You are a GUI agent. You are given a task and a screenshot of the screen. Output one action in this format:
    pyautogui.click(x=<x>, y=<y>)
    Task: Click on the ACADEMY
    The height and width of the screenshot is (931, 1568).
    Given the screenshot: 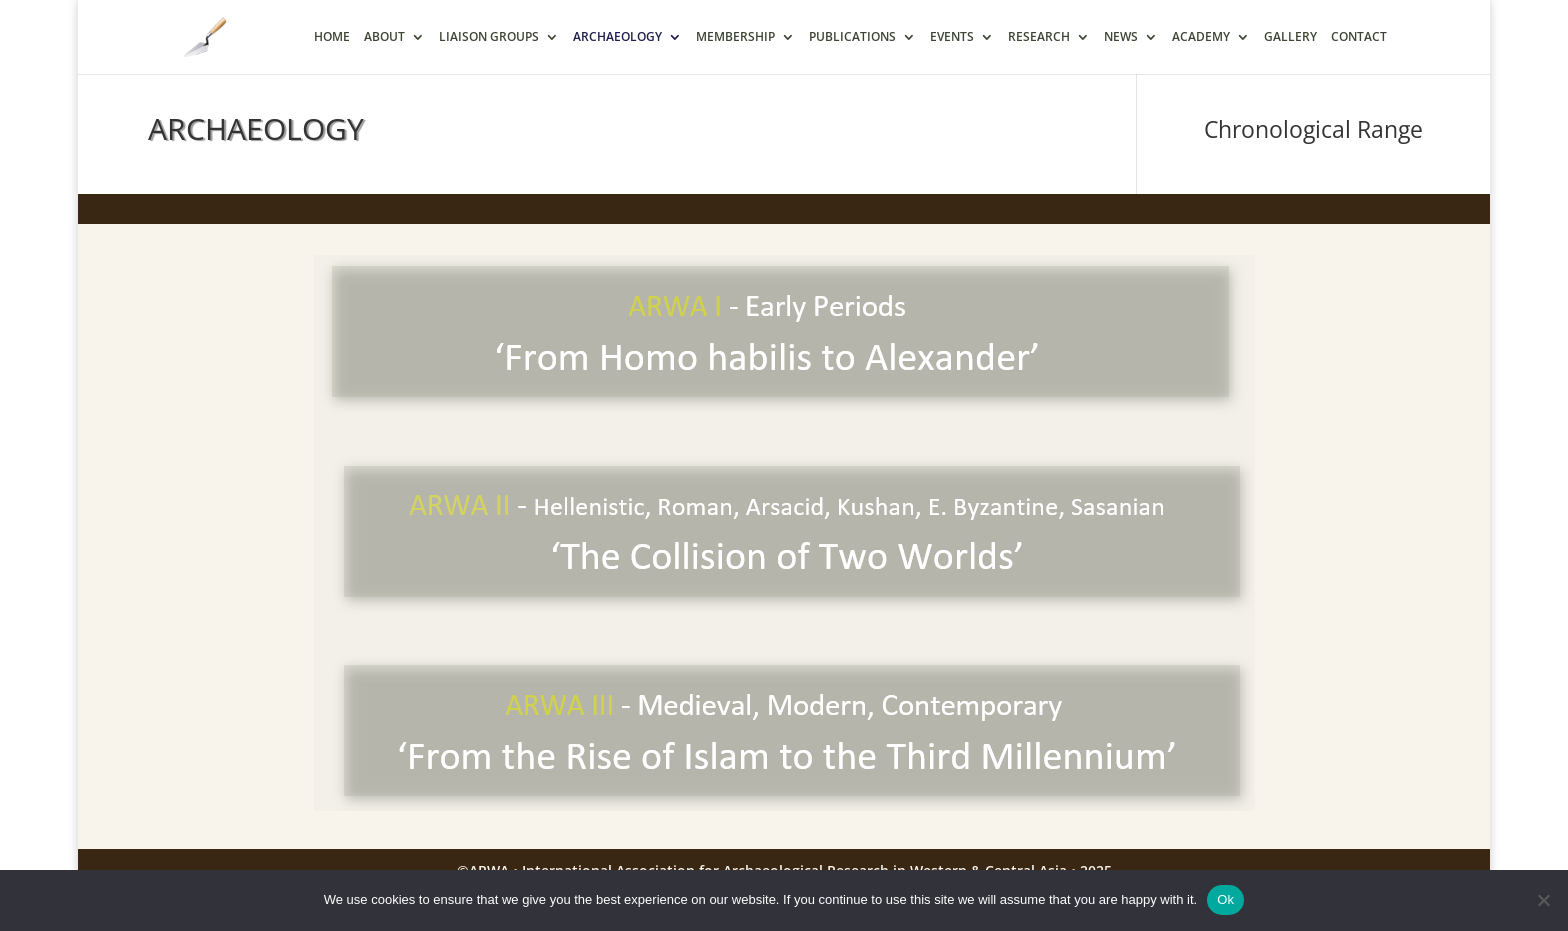 What is the action you would take?
    pyautogui.click(x=1201, y=37)
    